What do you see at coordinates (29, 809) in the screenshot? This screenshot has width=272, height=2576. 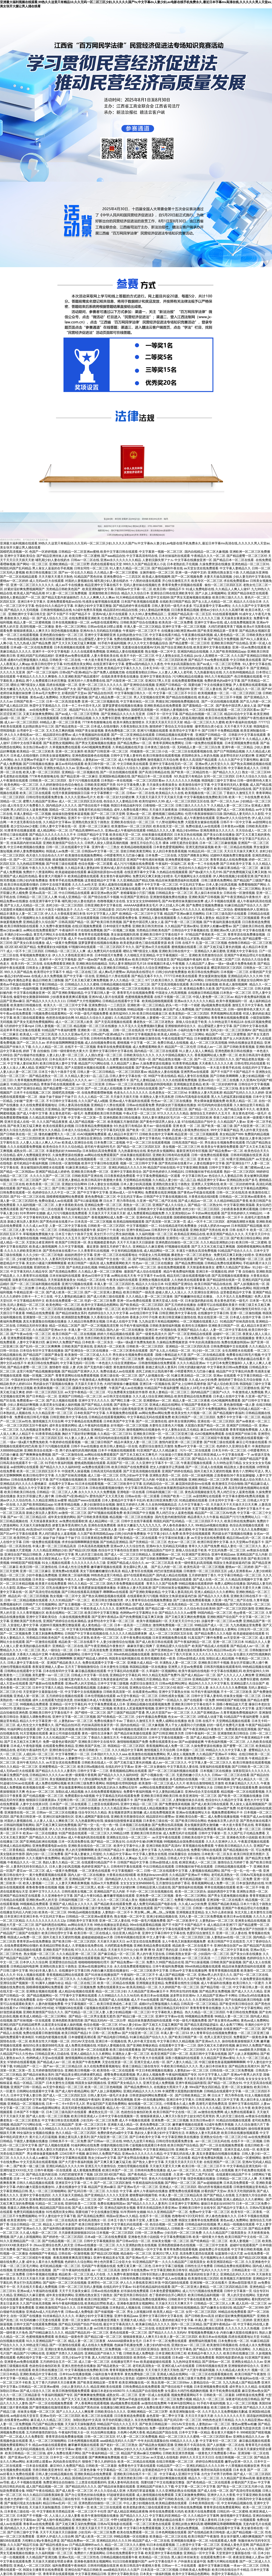 I see `男人鸡巴日女人逼黄色视频` at bounding box center [29, 809].